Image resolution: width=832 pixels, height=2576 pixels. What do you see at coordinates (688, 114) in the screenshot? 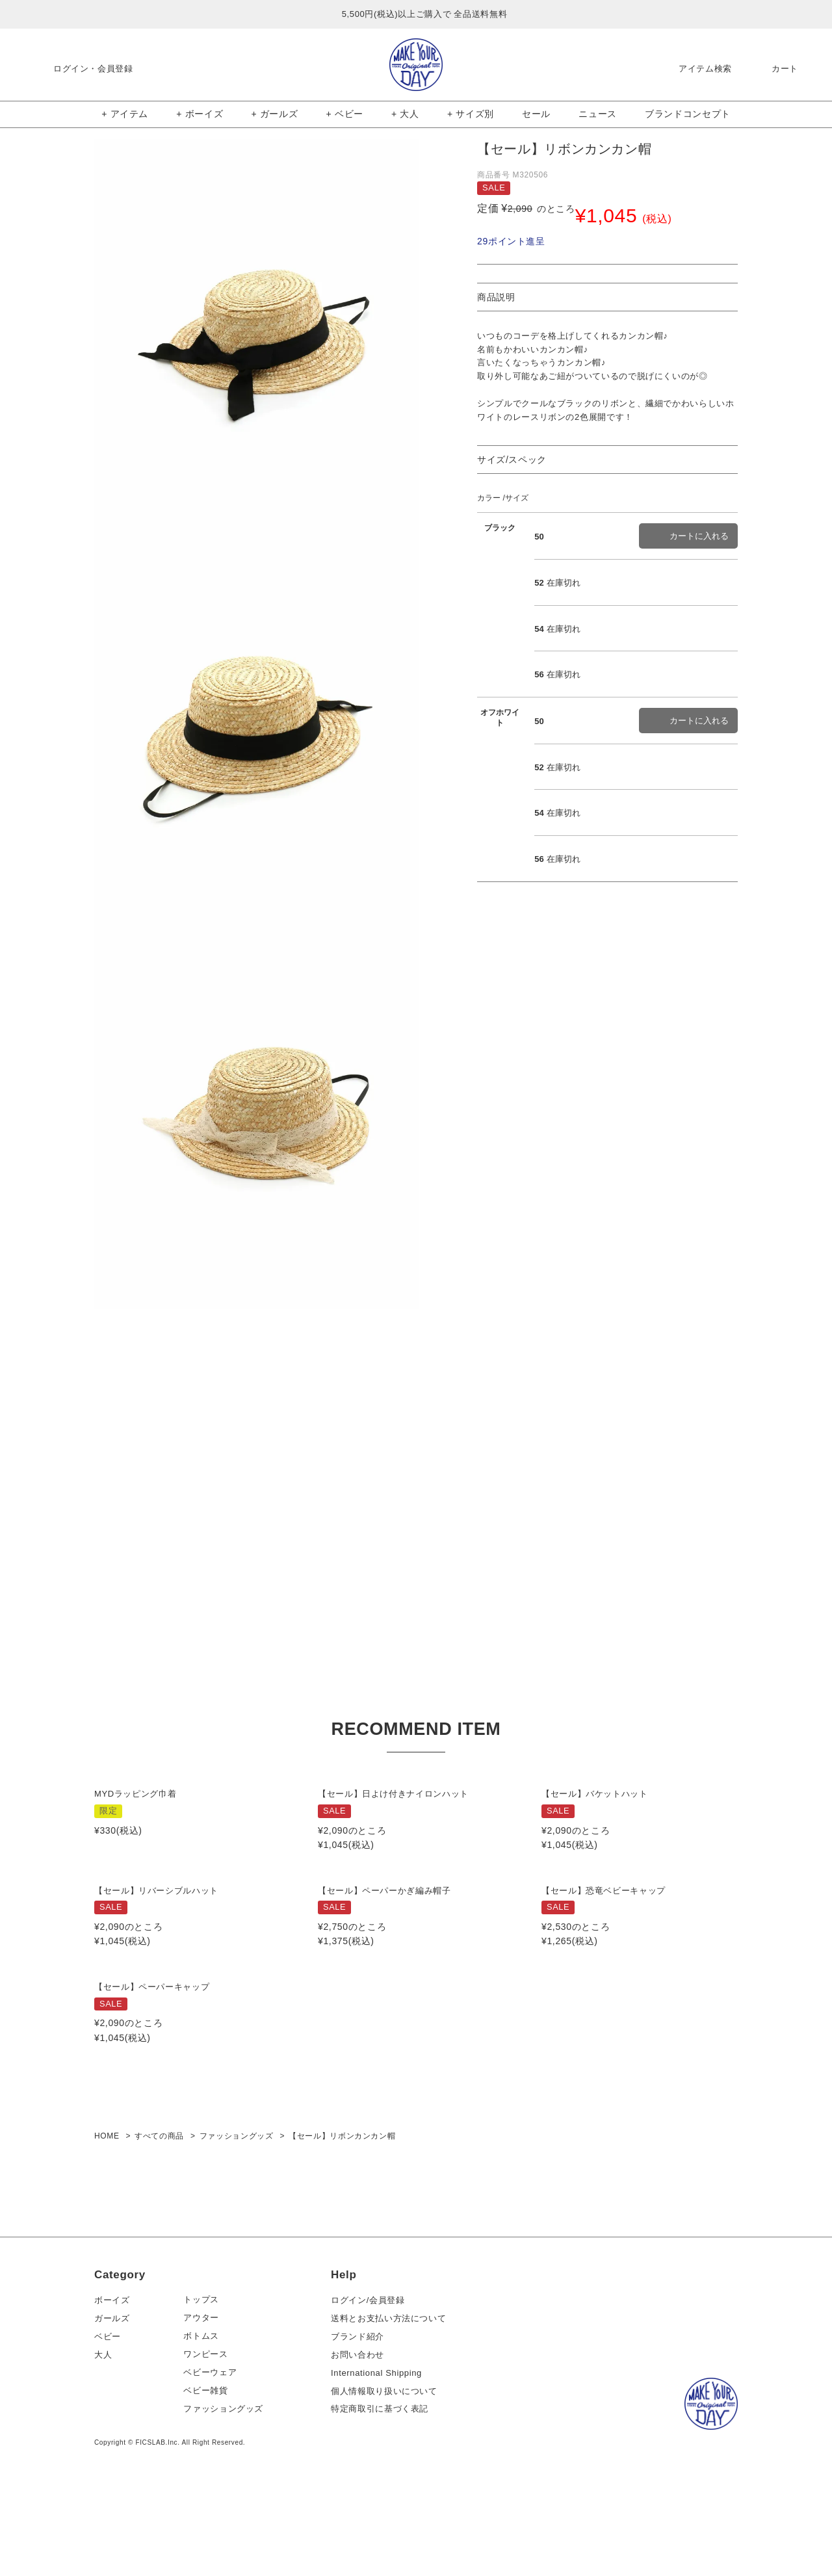
I see `ブランドコンセプト` at bounding box center [688, 114].